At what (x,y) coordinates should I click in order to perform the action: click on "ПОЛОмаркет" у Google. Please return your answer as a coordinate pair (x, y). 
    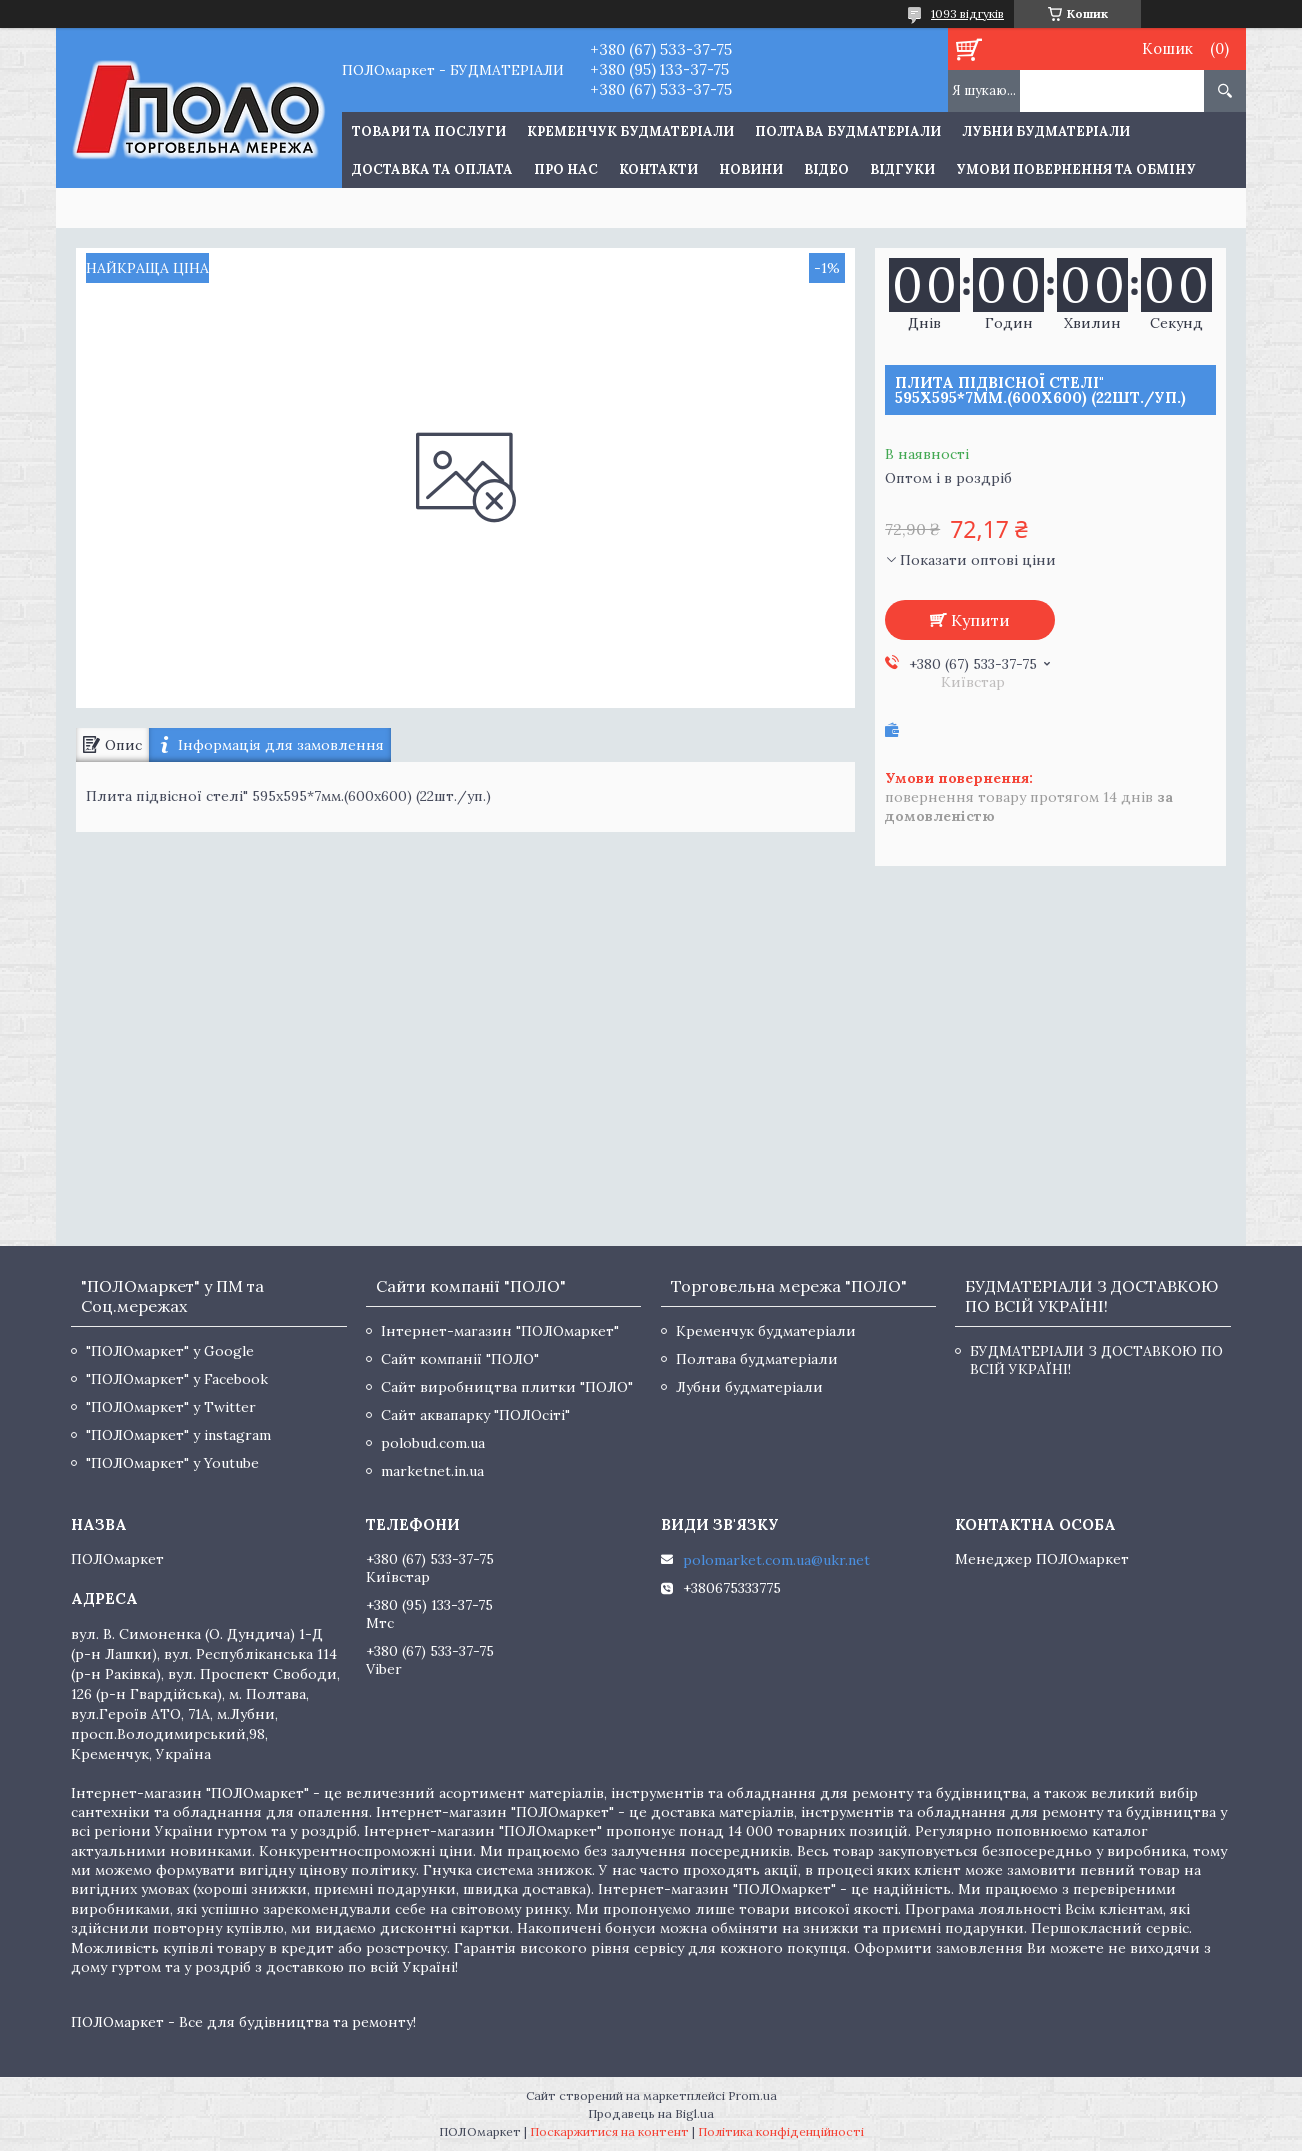
    Looking at the image, I should click on (170, 1351).